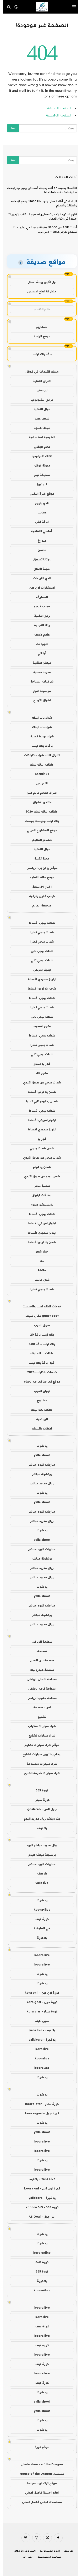  What do you see at coordinates (39, 1754) in the screenshot?
I see `ارقام يشترون سيارات تشليح` at bounding box center [39, 1754].